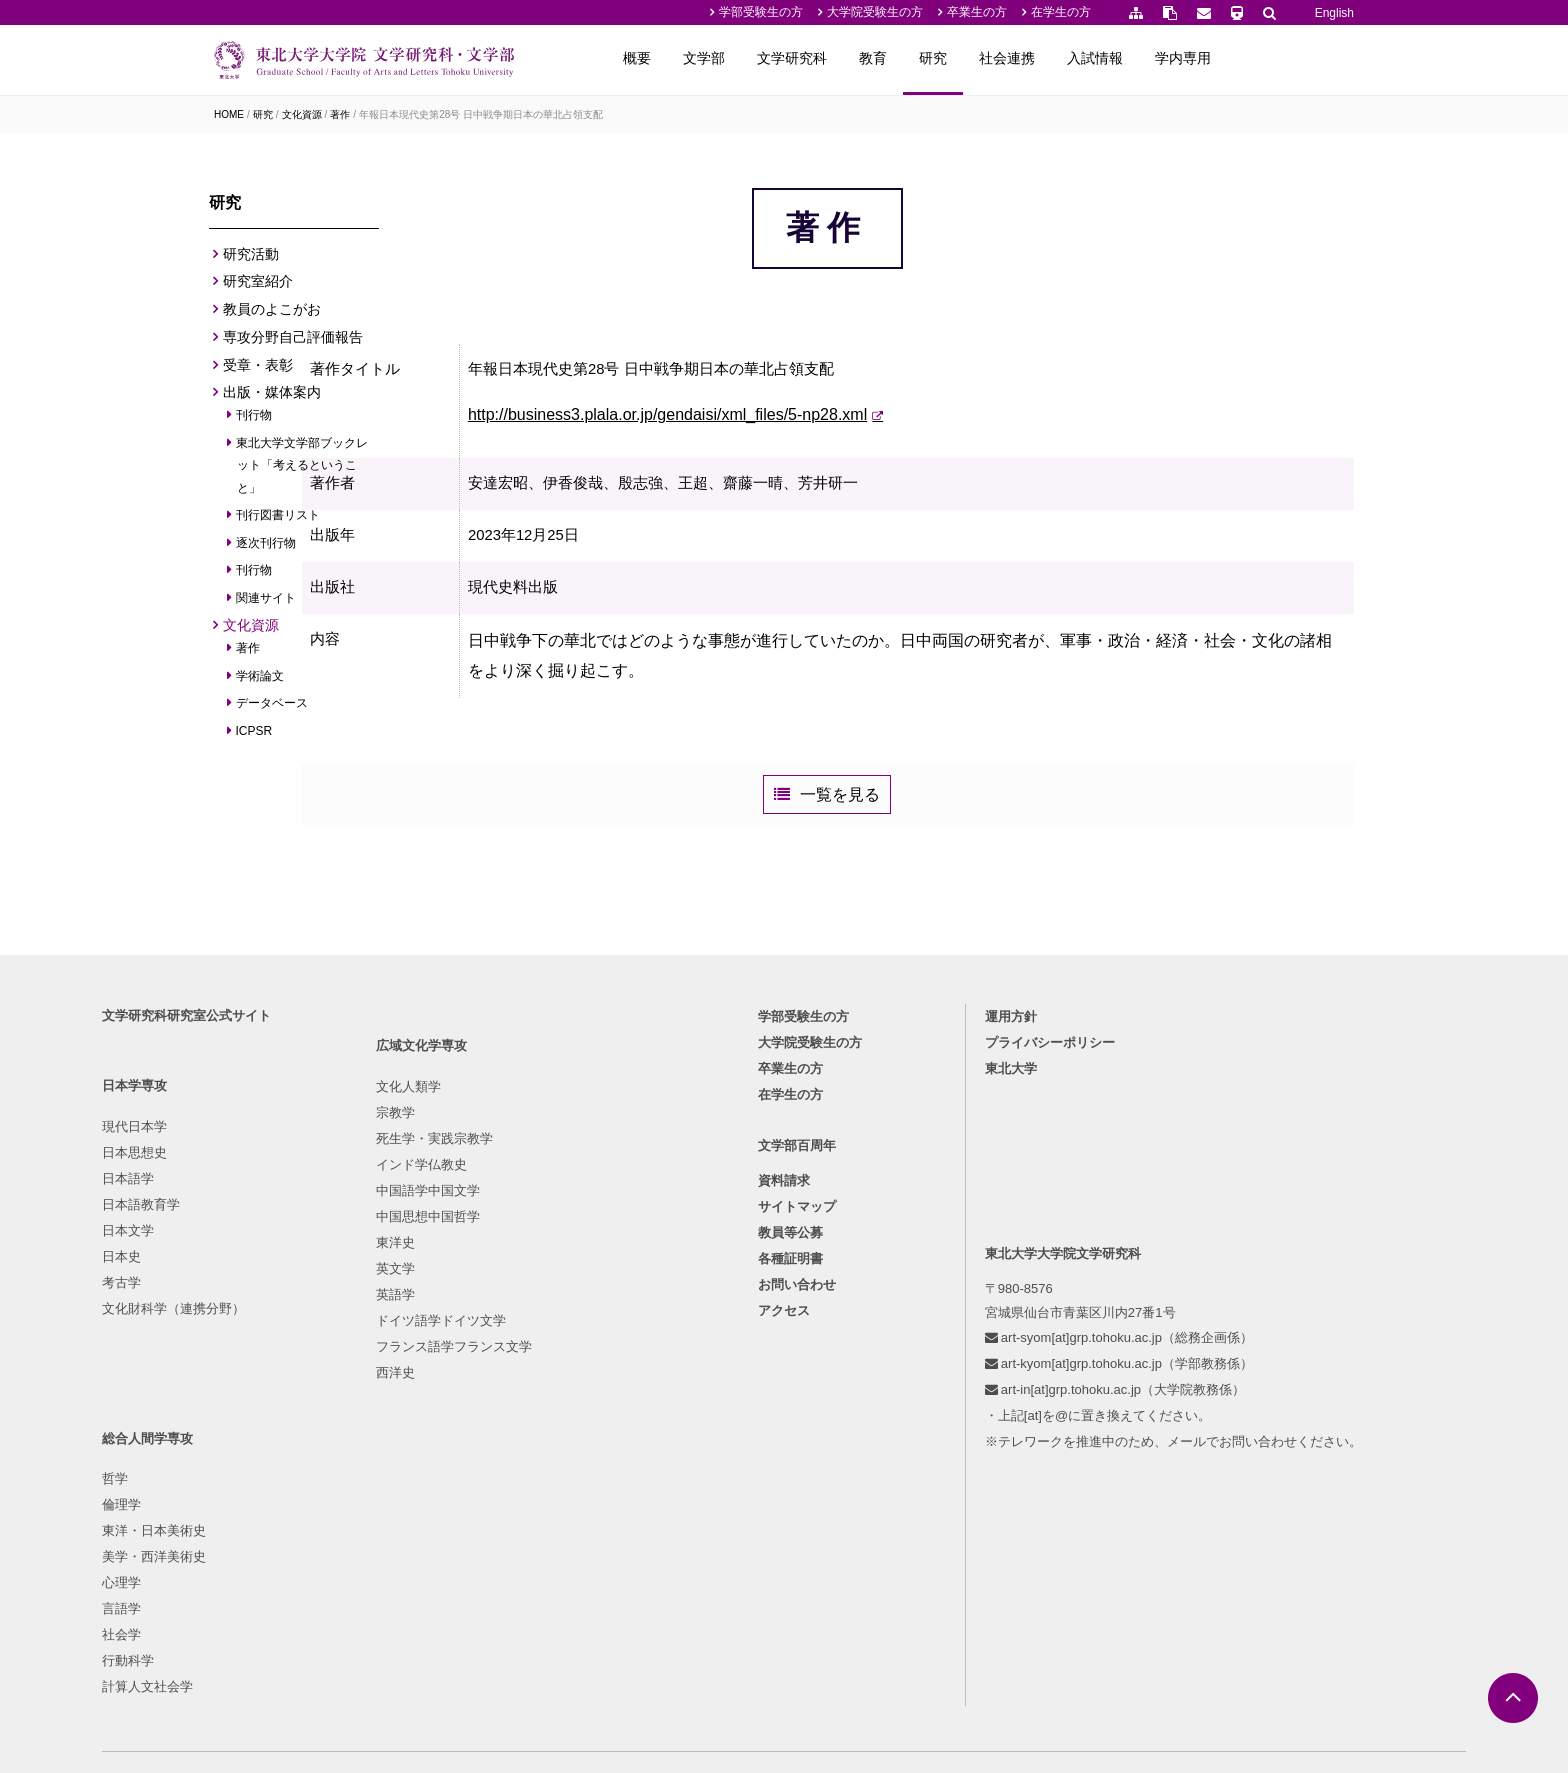 The height and width of the screenshot is (1773, 1568). I want to click on 文学部, so click(831, 58).